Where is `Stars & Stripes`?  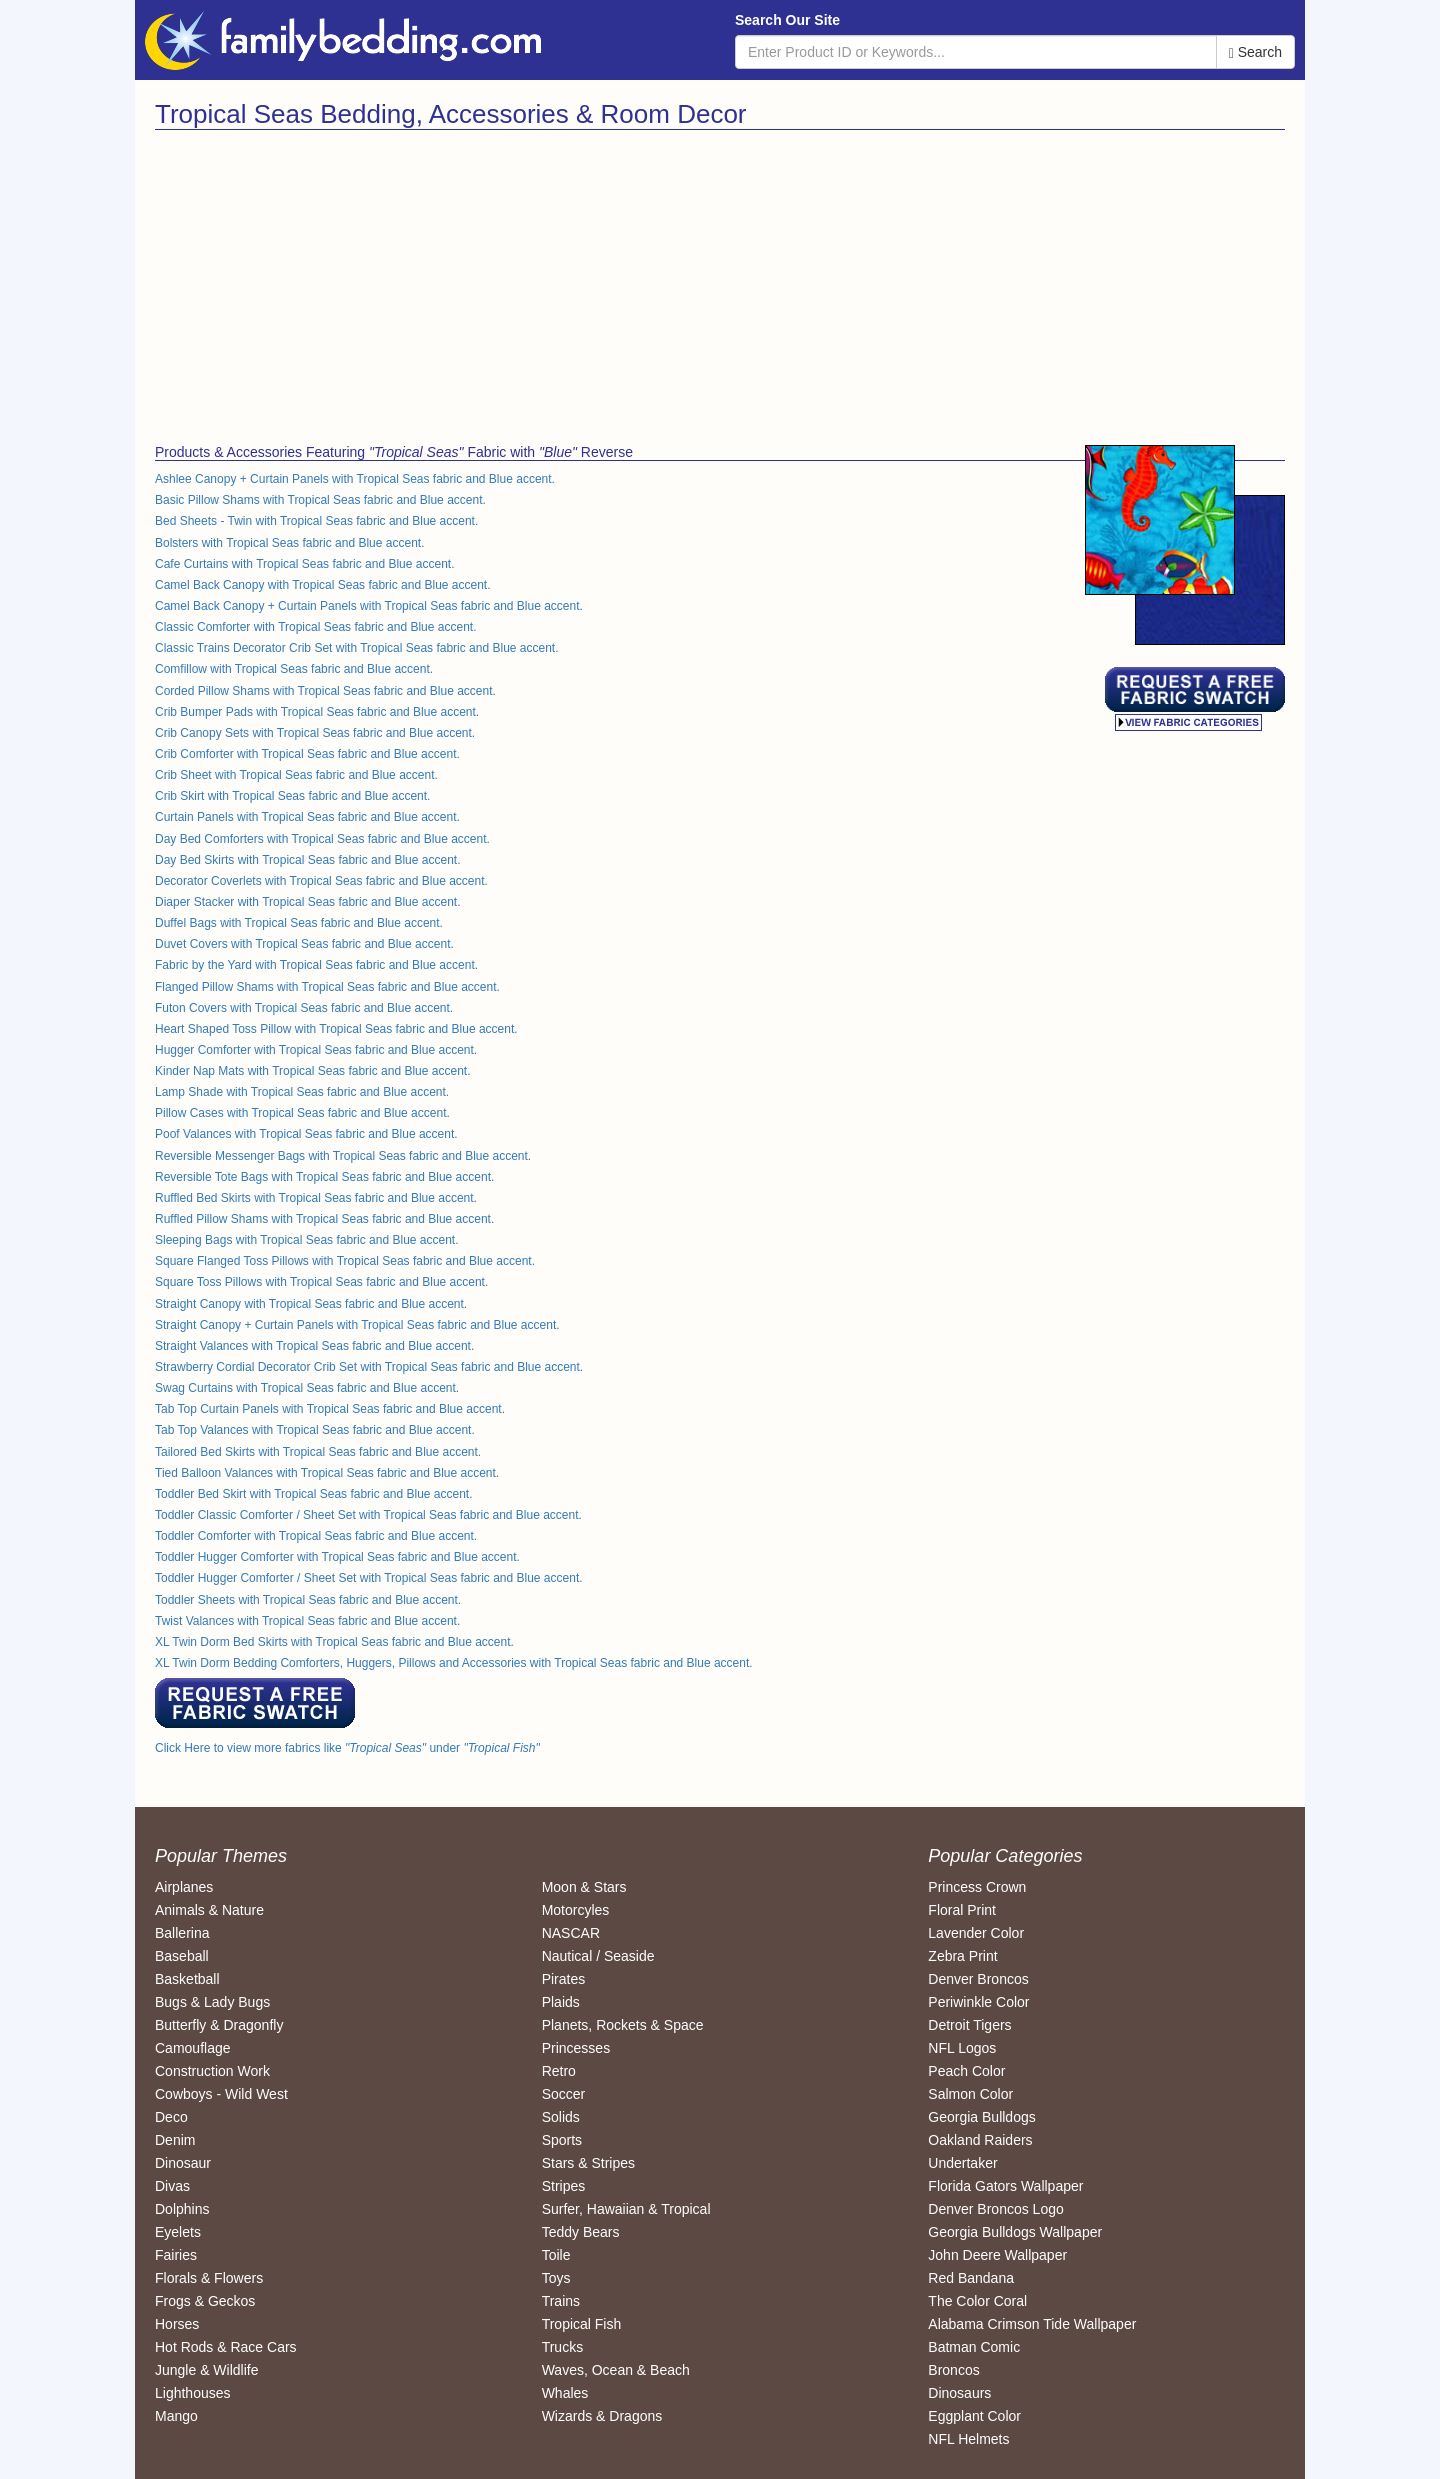 Stars & Stripes is located at coordinates (588, 2163).